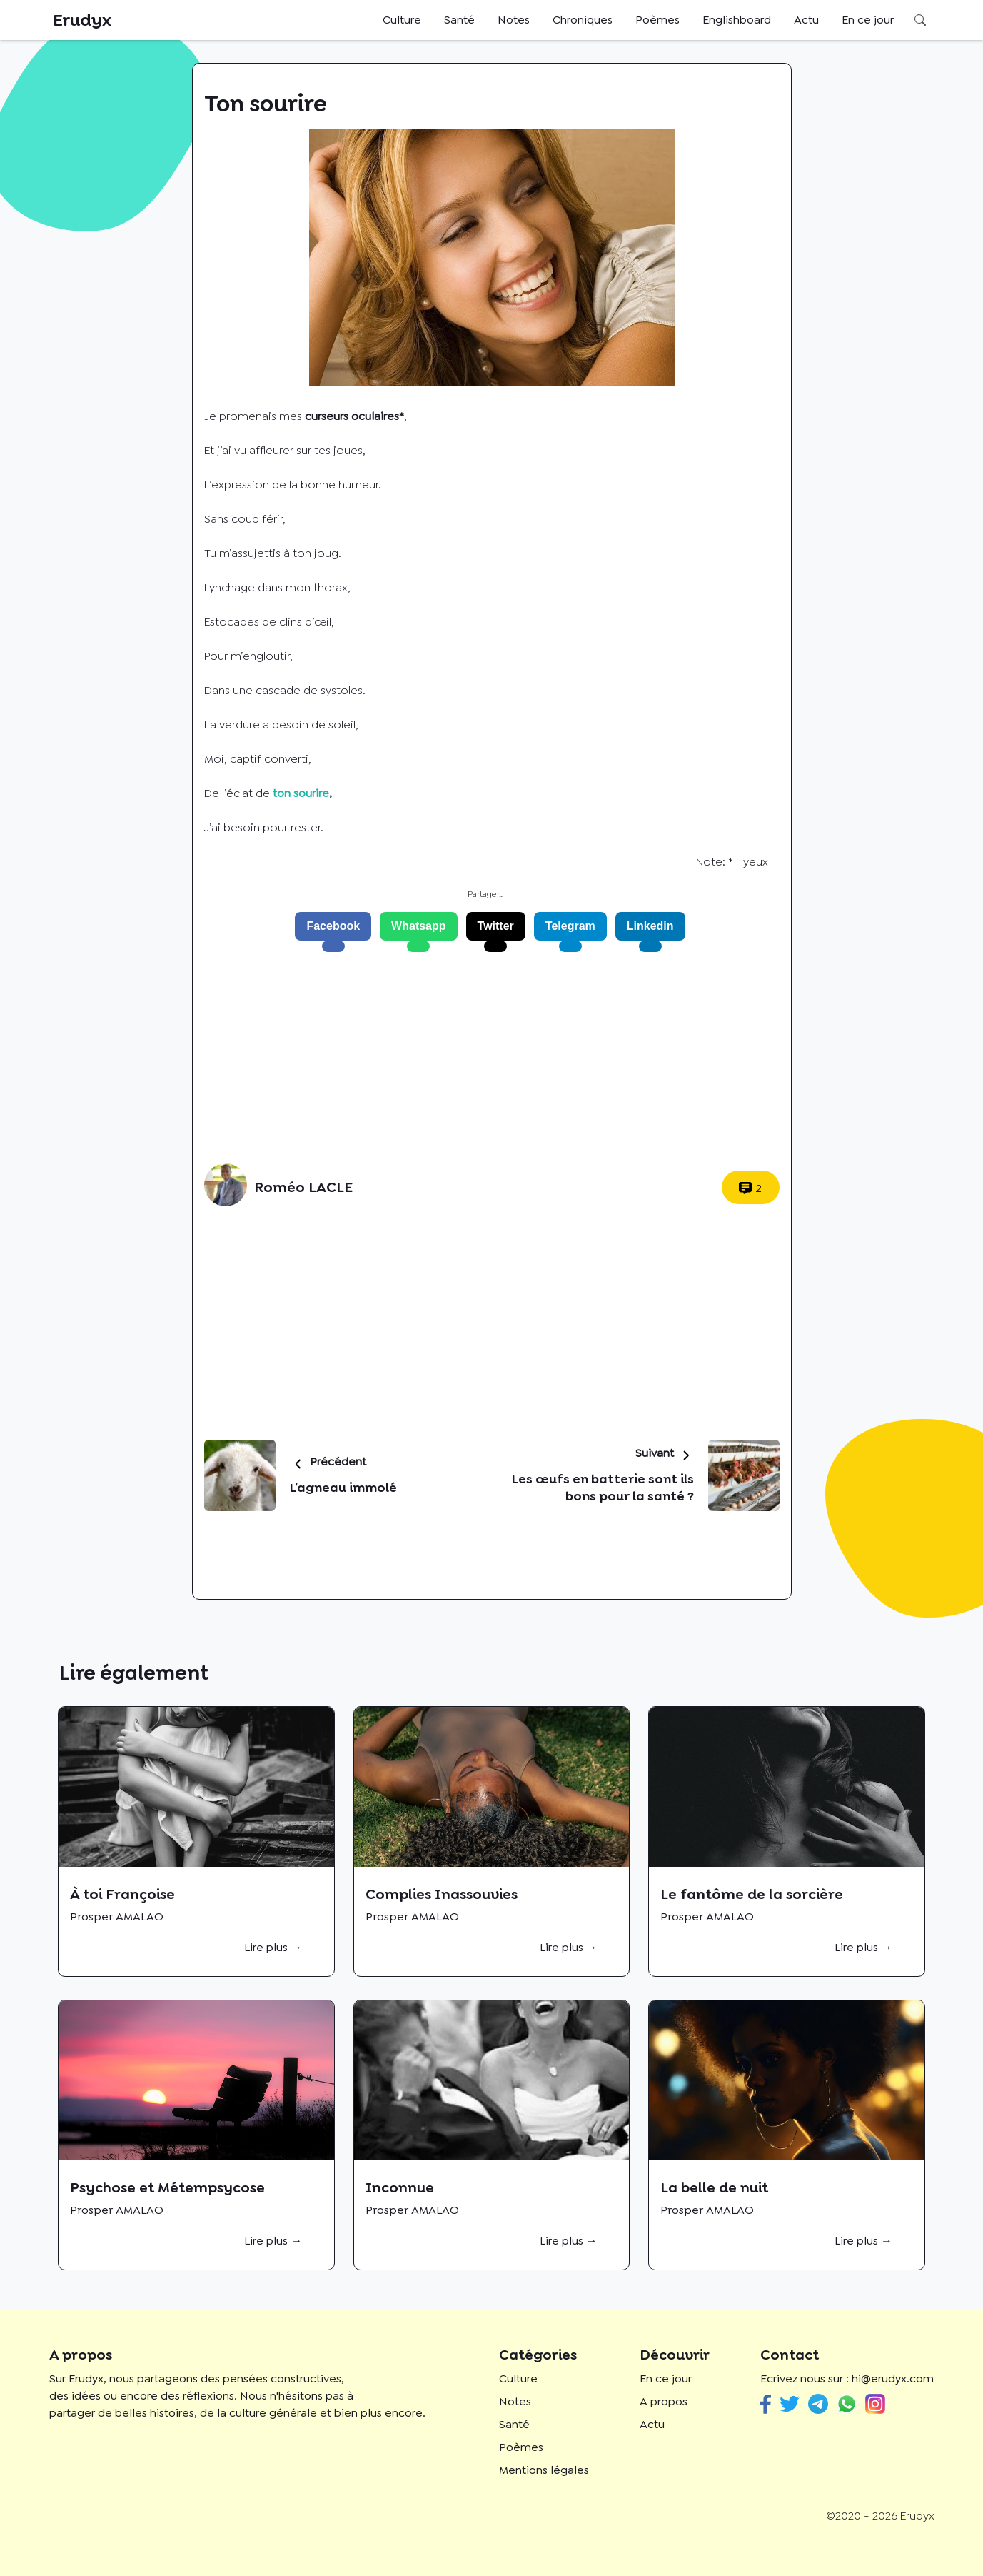 This screenshot has width=983, height=2576. What do you see at coordinates (868, 19) in the screenshot?
I see `En ce jour` at bounding box center [868, 19].